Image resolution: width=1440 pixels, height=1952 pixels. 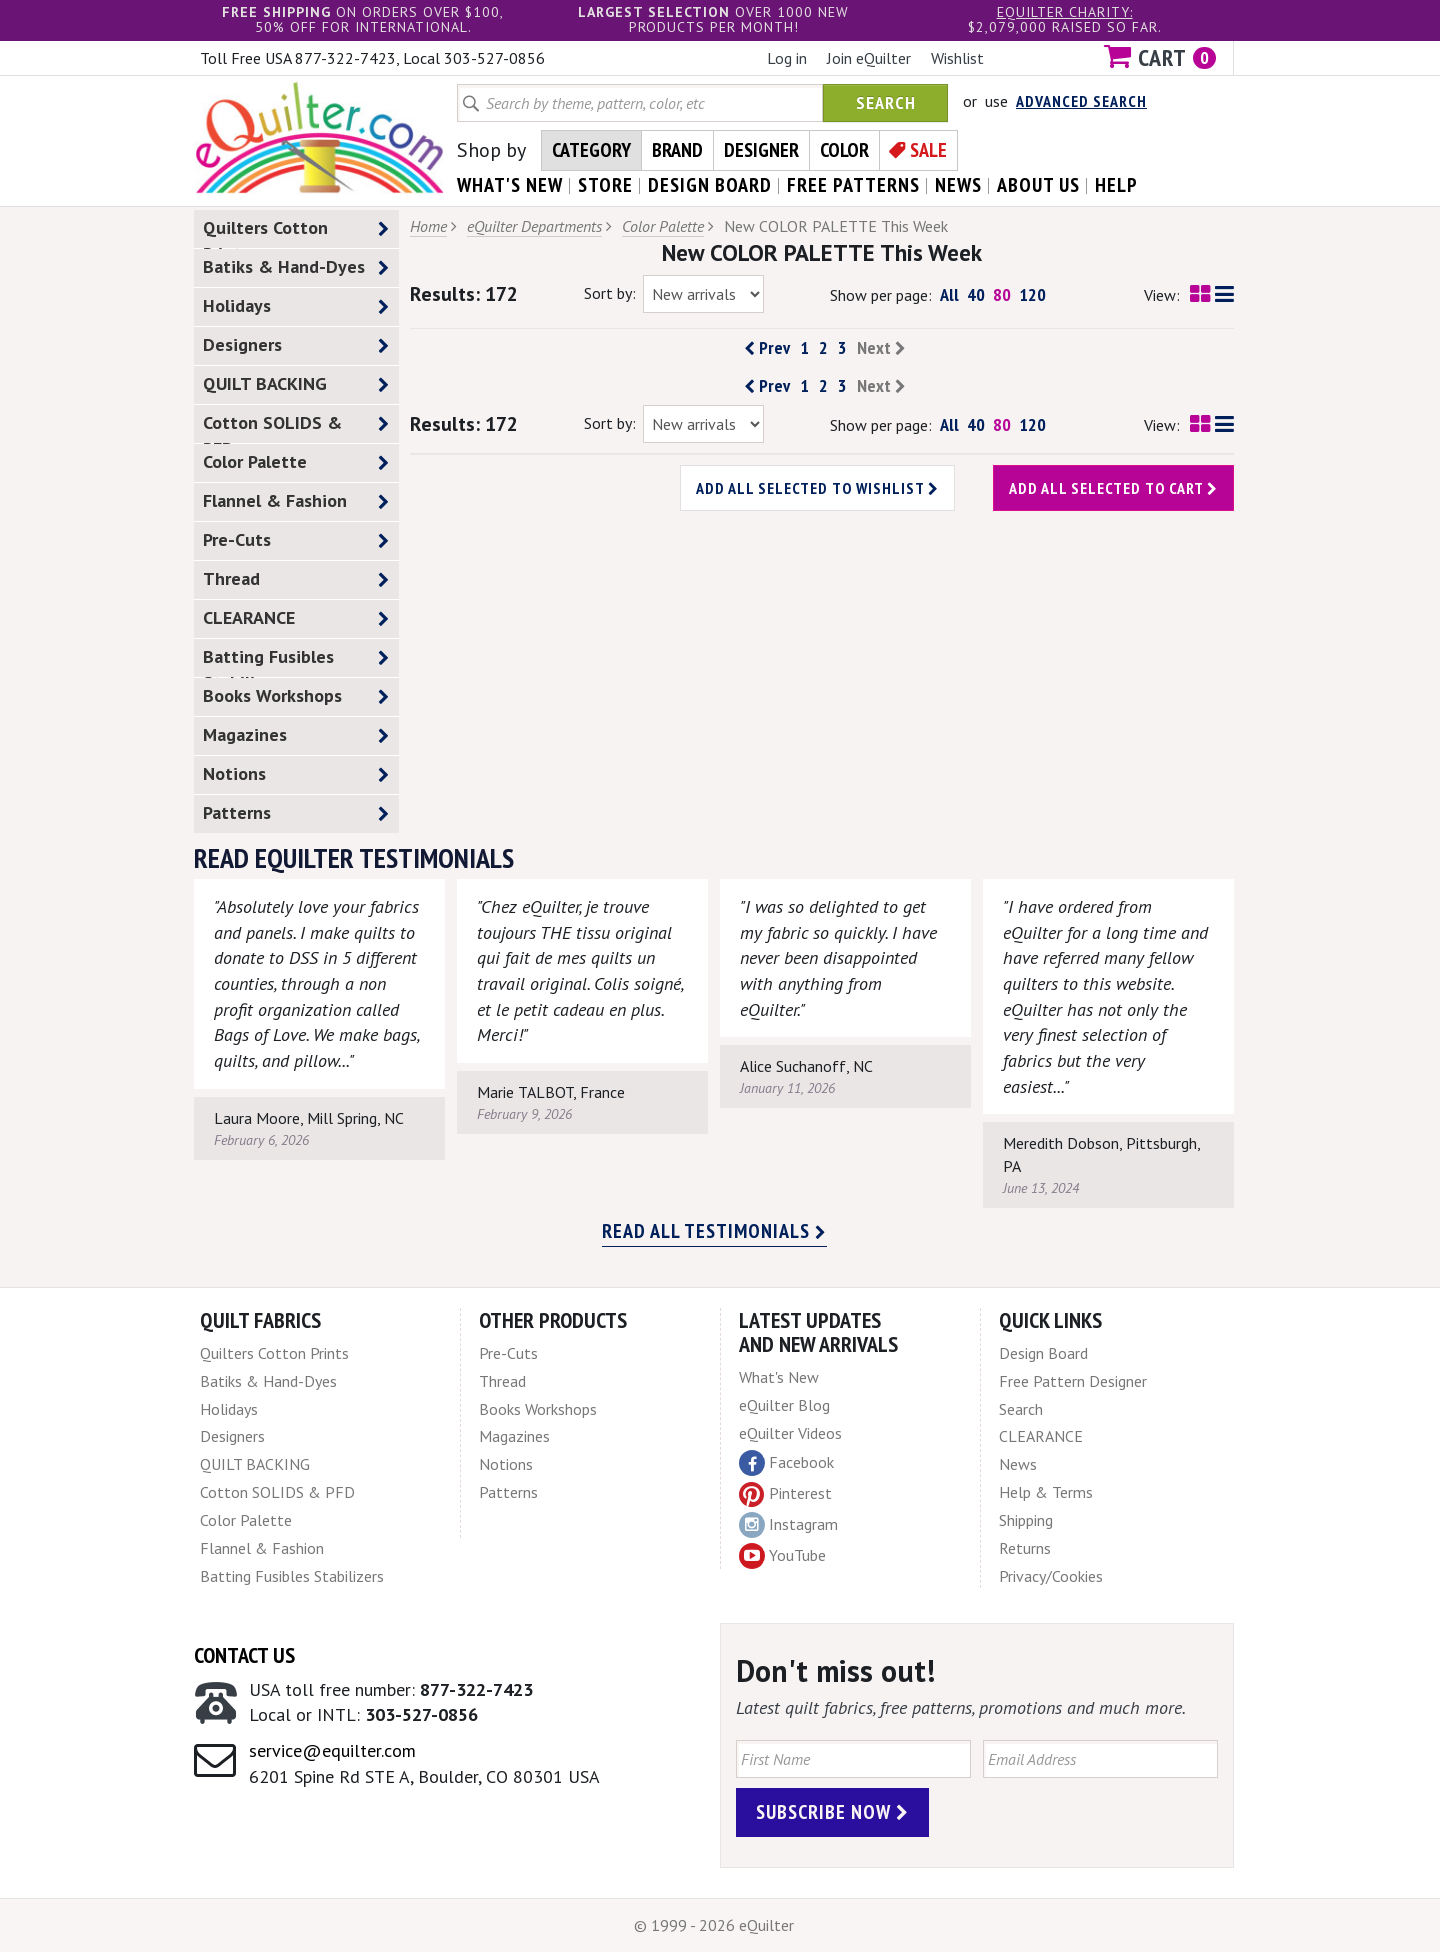 I want to click on Prev, so click(x=767, y=348).